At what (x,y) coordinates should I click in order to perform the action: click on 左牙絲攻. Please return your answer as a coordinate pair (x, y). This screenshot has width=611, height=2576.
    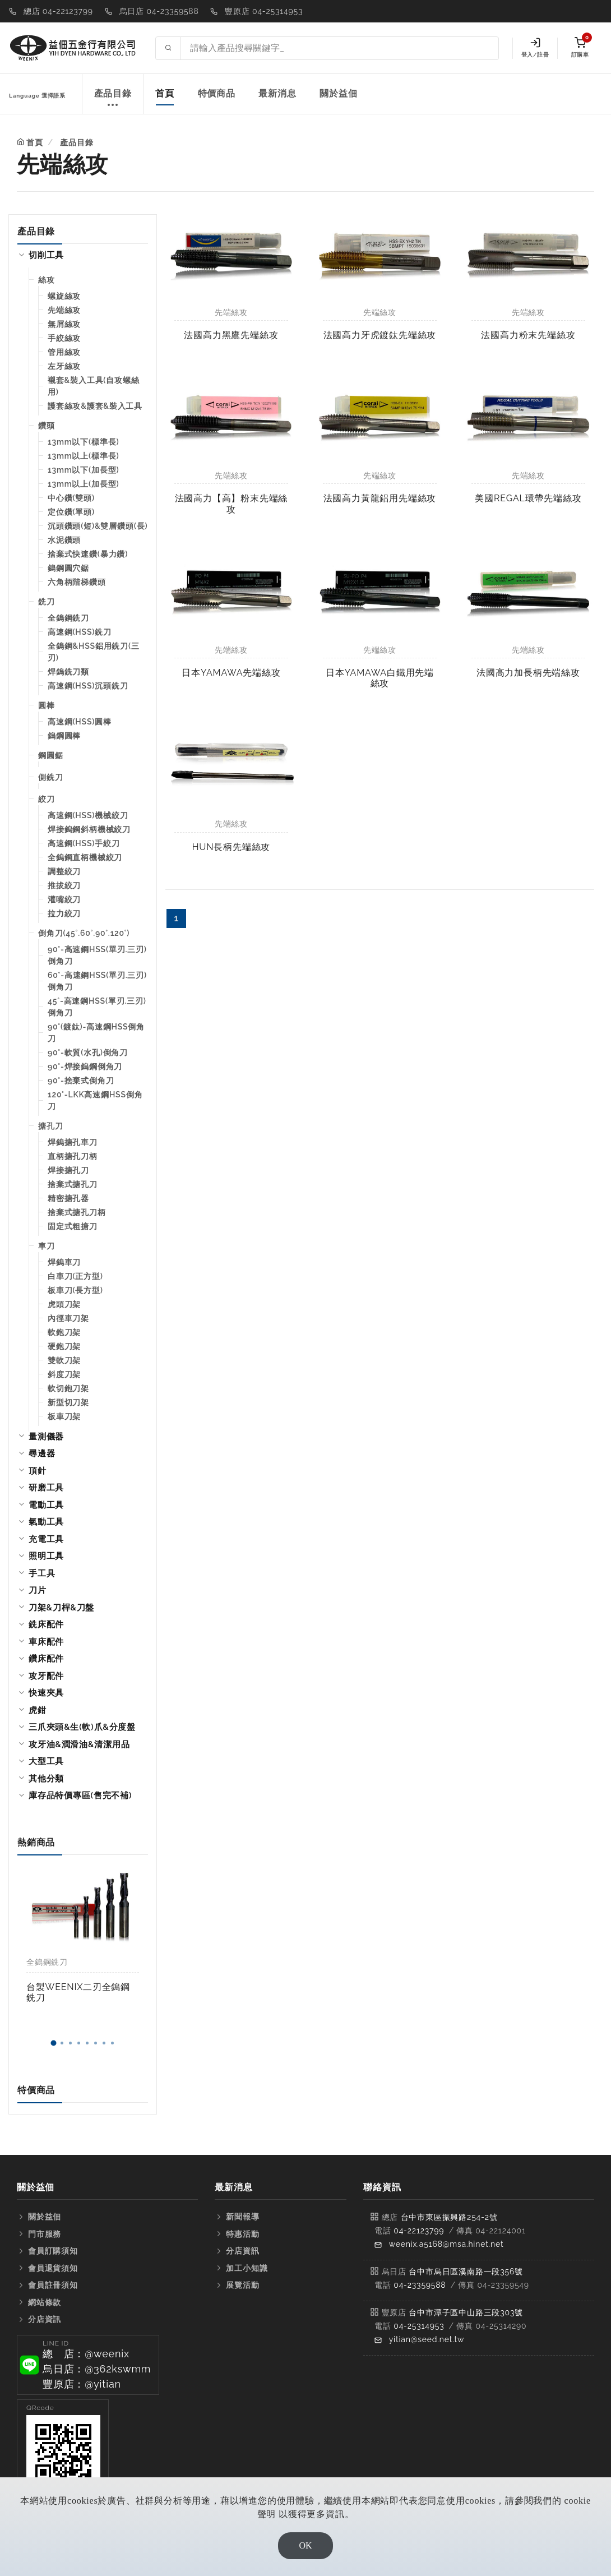
    Looking at the image, I should click on (64, 366).